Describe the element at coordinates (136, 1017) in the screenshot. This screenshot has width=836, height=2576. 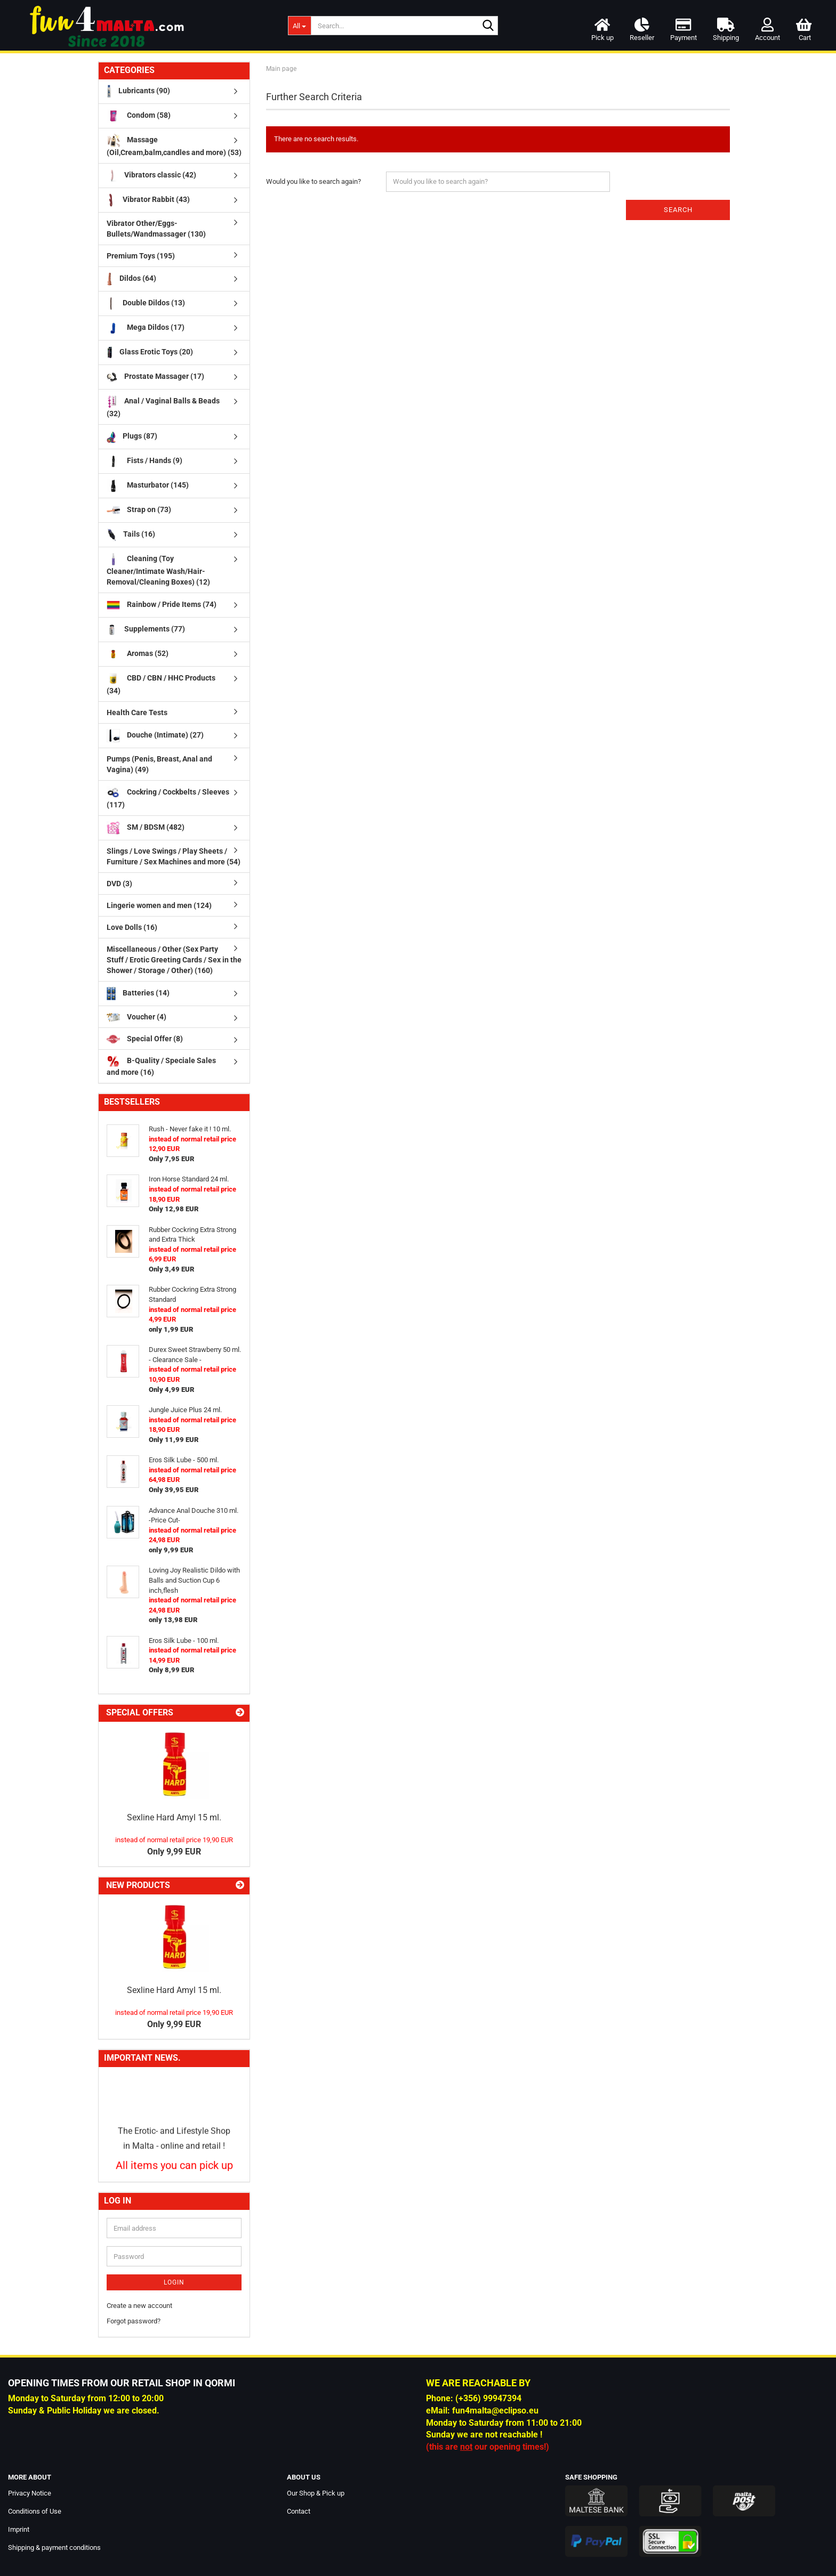
I see `Voucher (4)` at that location.